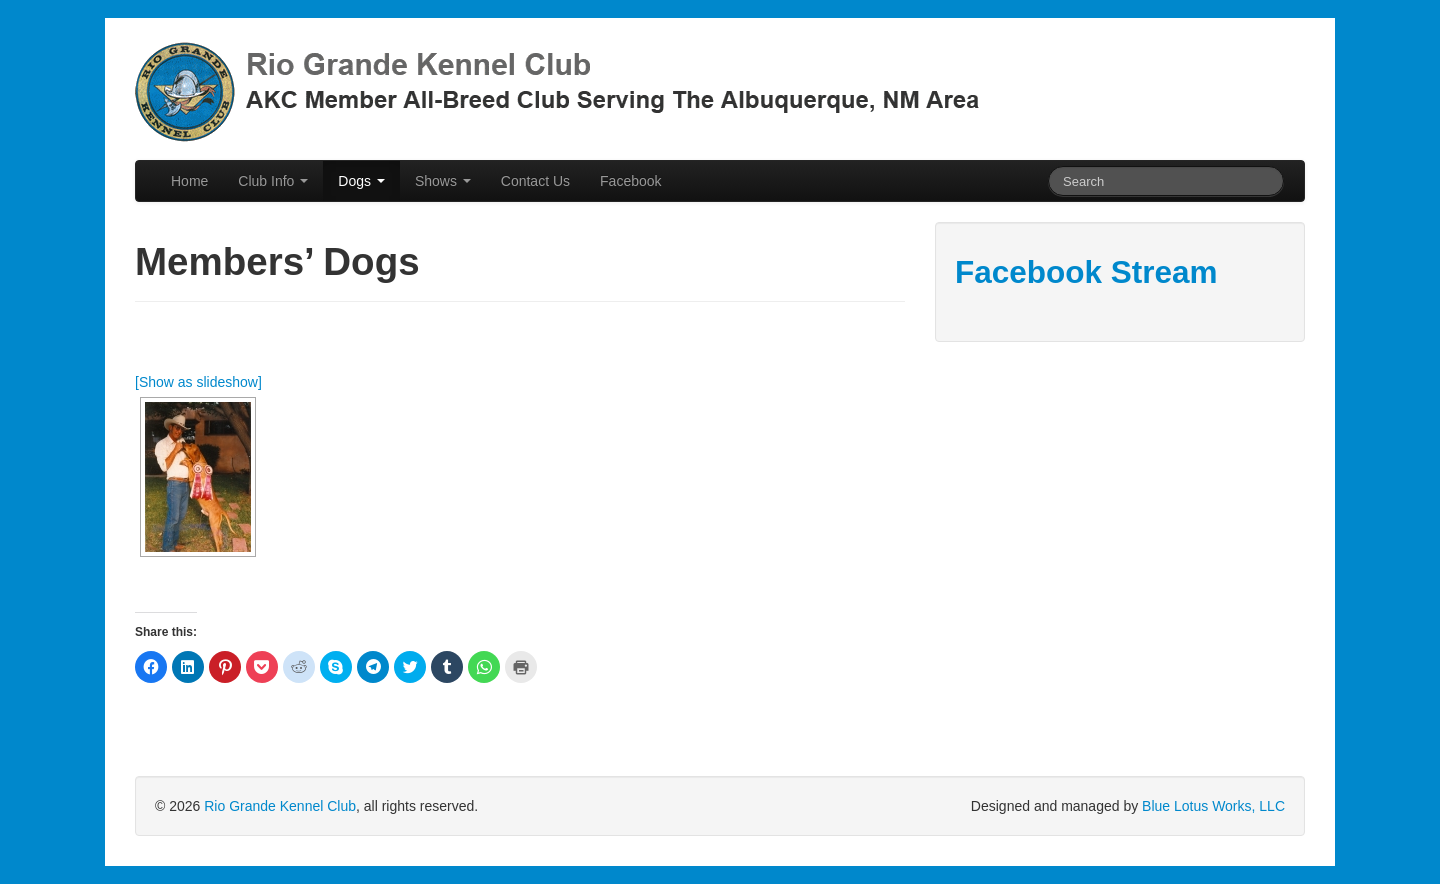 The height and width of the screenshot is (884, 1440). I want to click on [Show as slideshow], so click(198, 382).